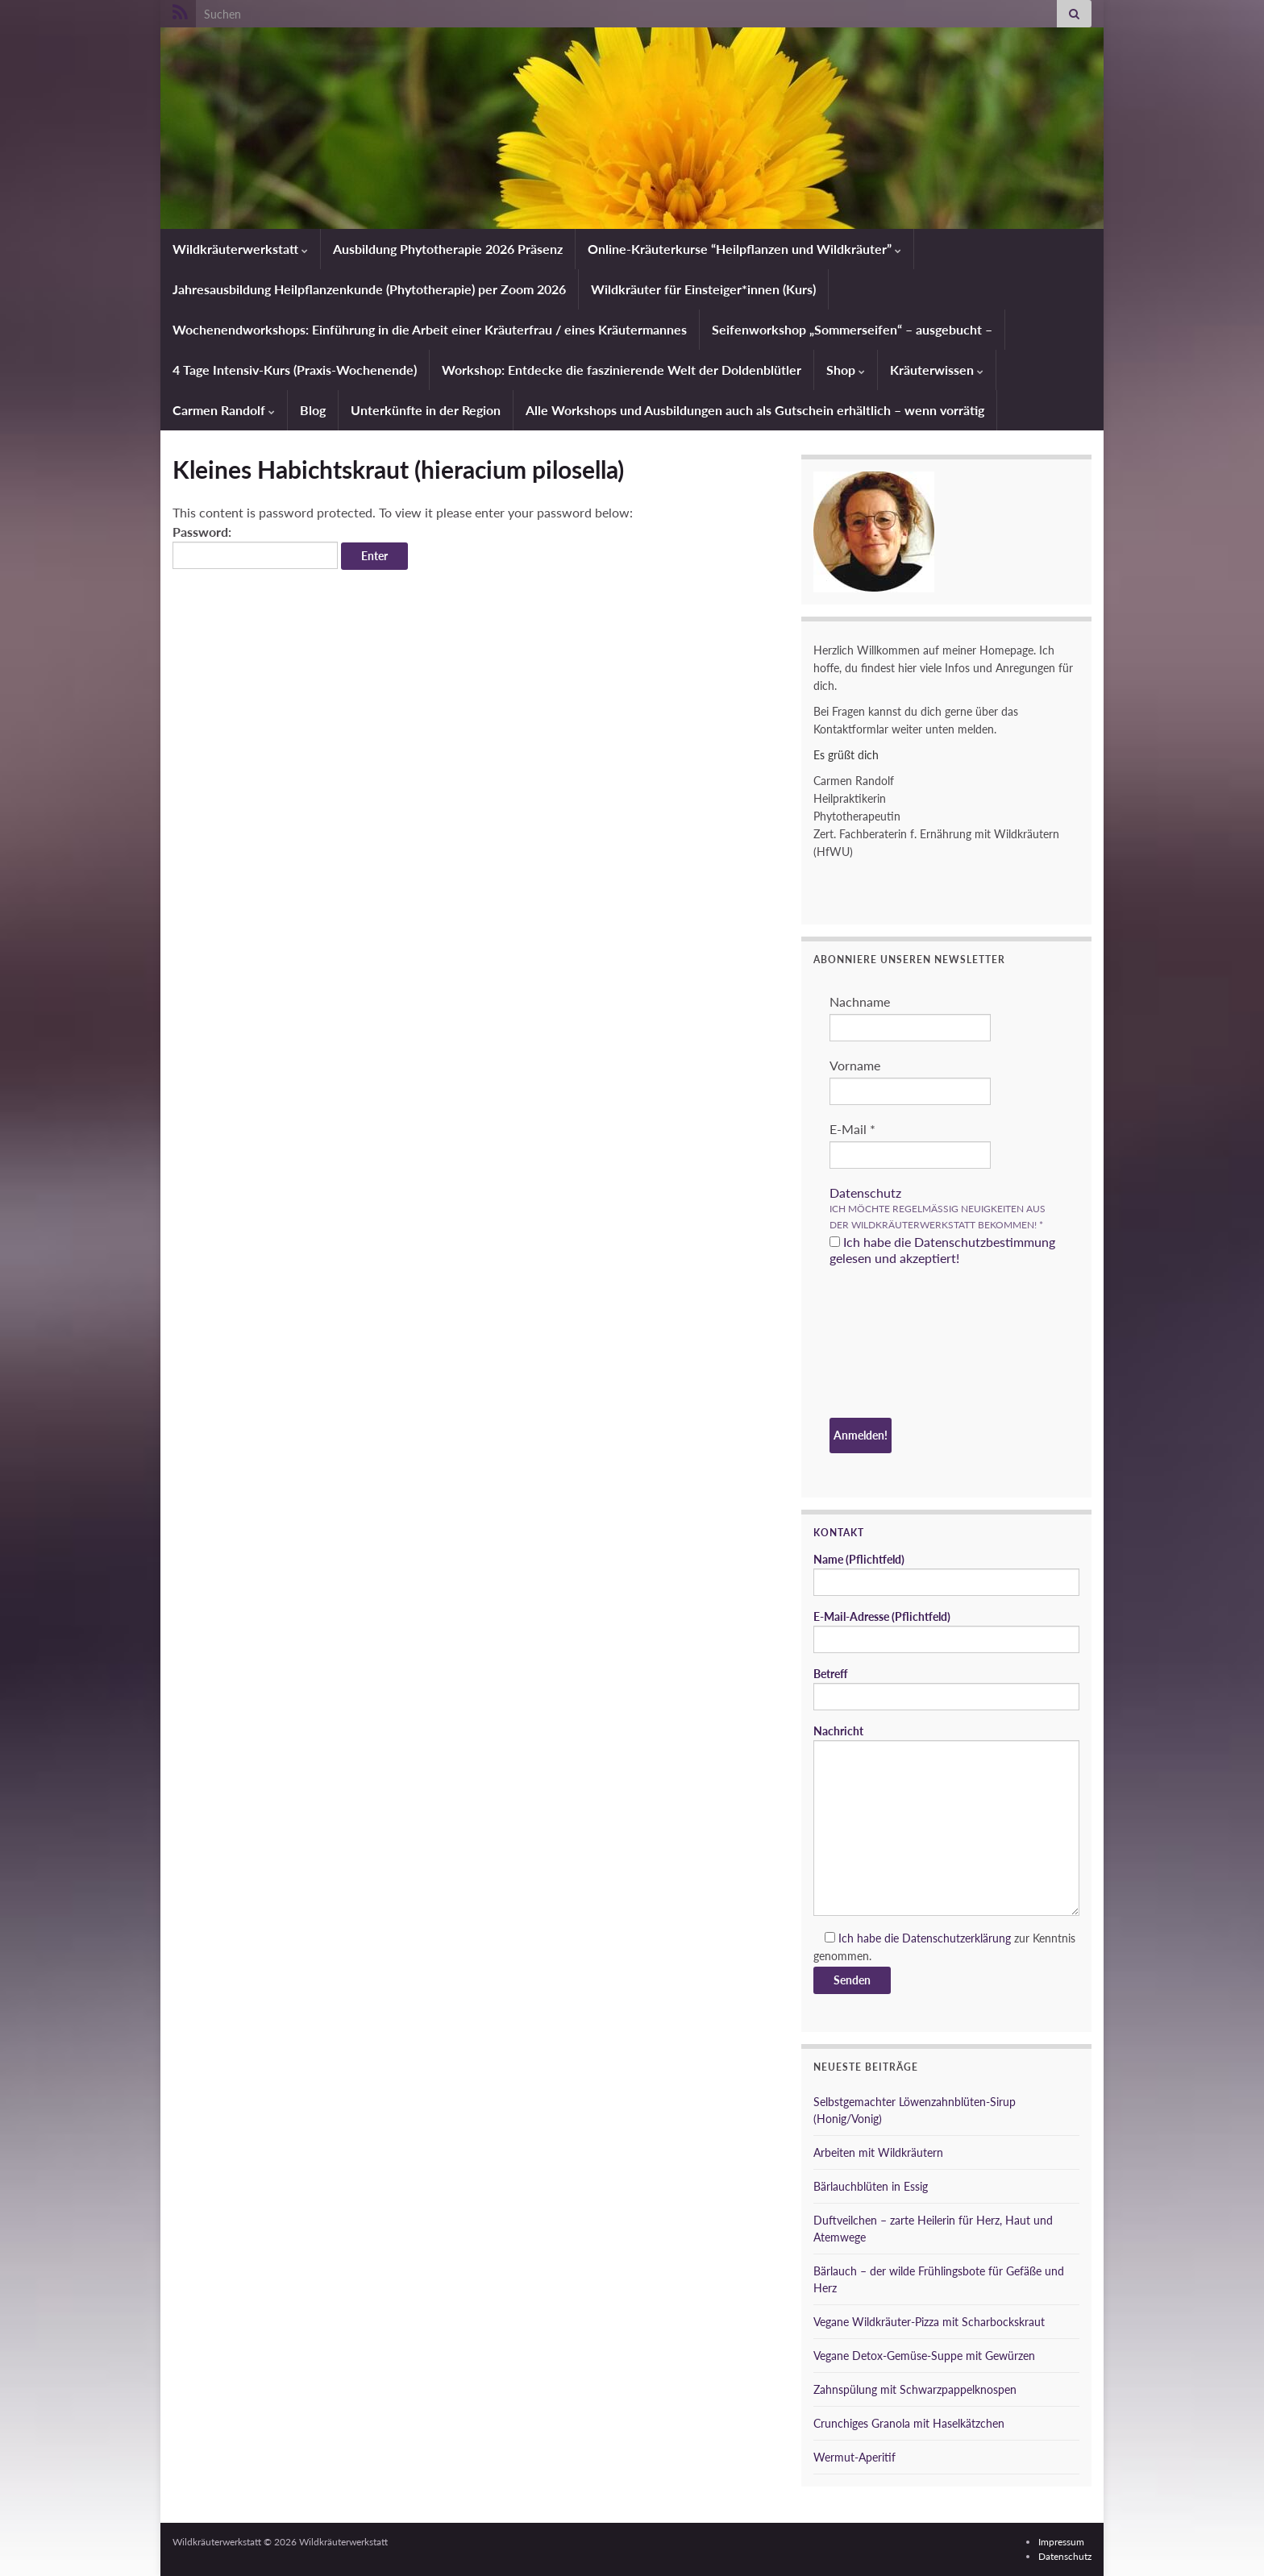 The width and height of the screenshot is (1264, 2576). Describe the element at coordinates (946, 1820) in the screenshot. I see `Nachricht` at that location.